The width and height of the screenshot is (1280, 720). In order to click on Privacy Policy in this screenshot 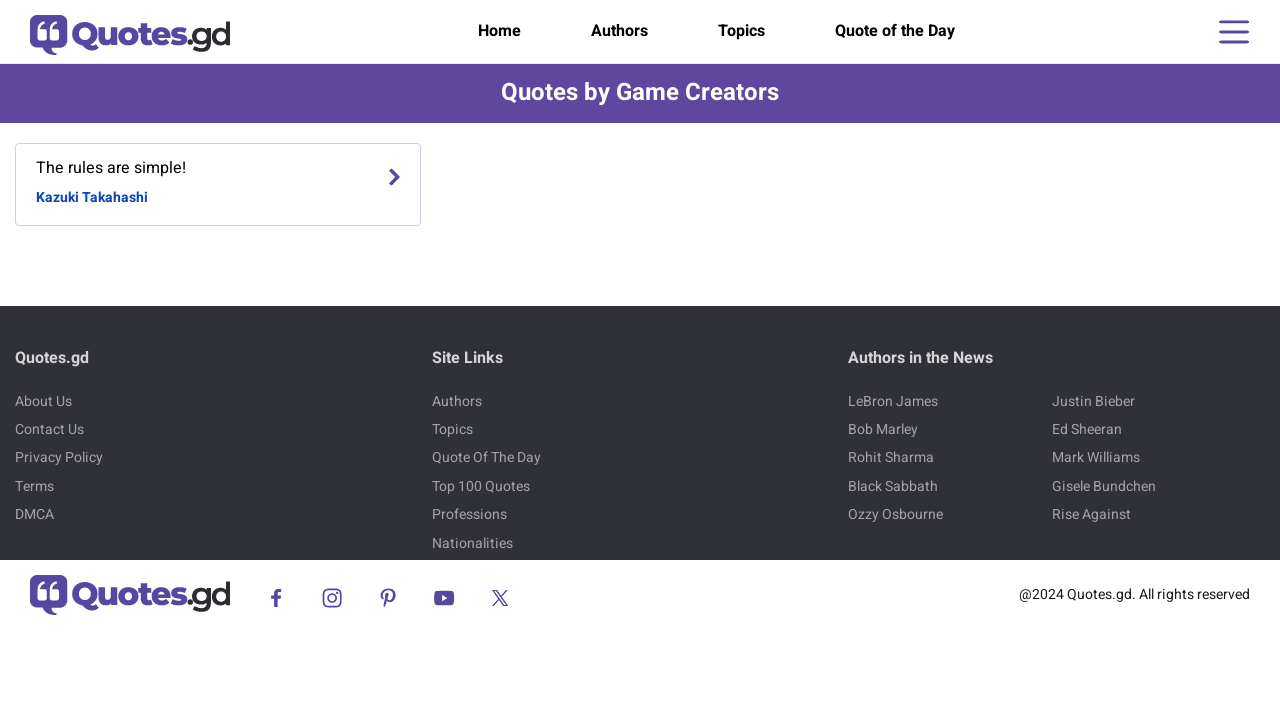, I will do `click(59, 457)`.